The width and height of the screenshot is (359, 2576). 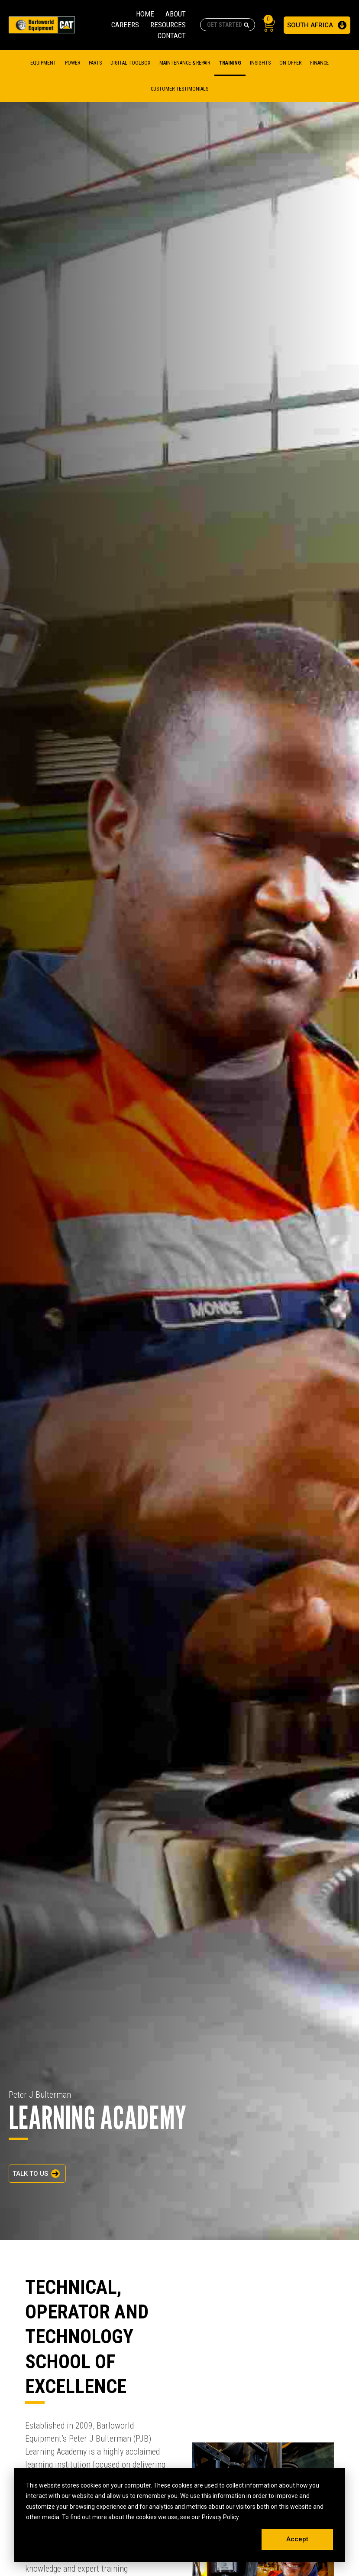 I want to click on On Offer [menuitem], so click(x=290, y=63).